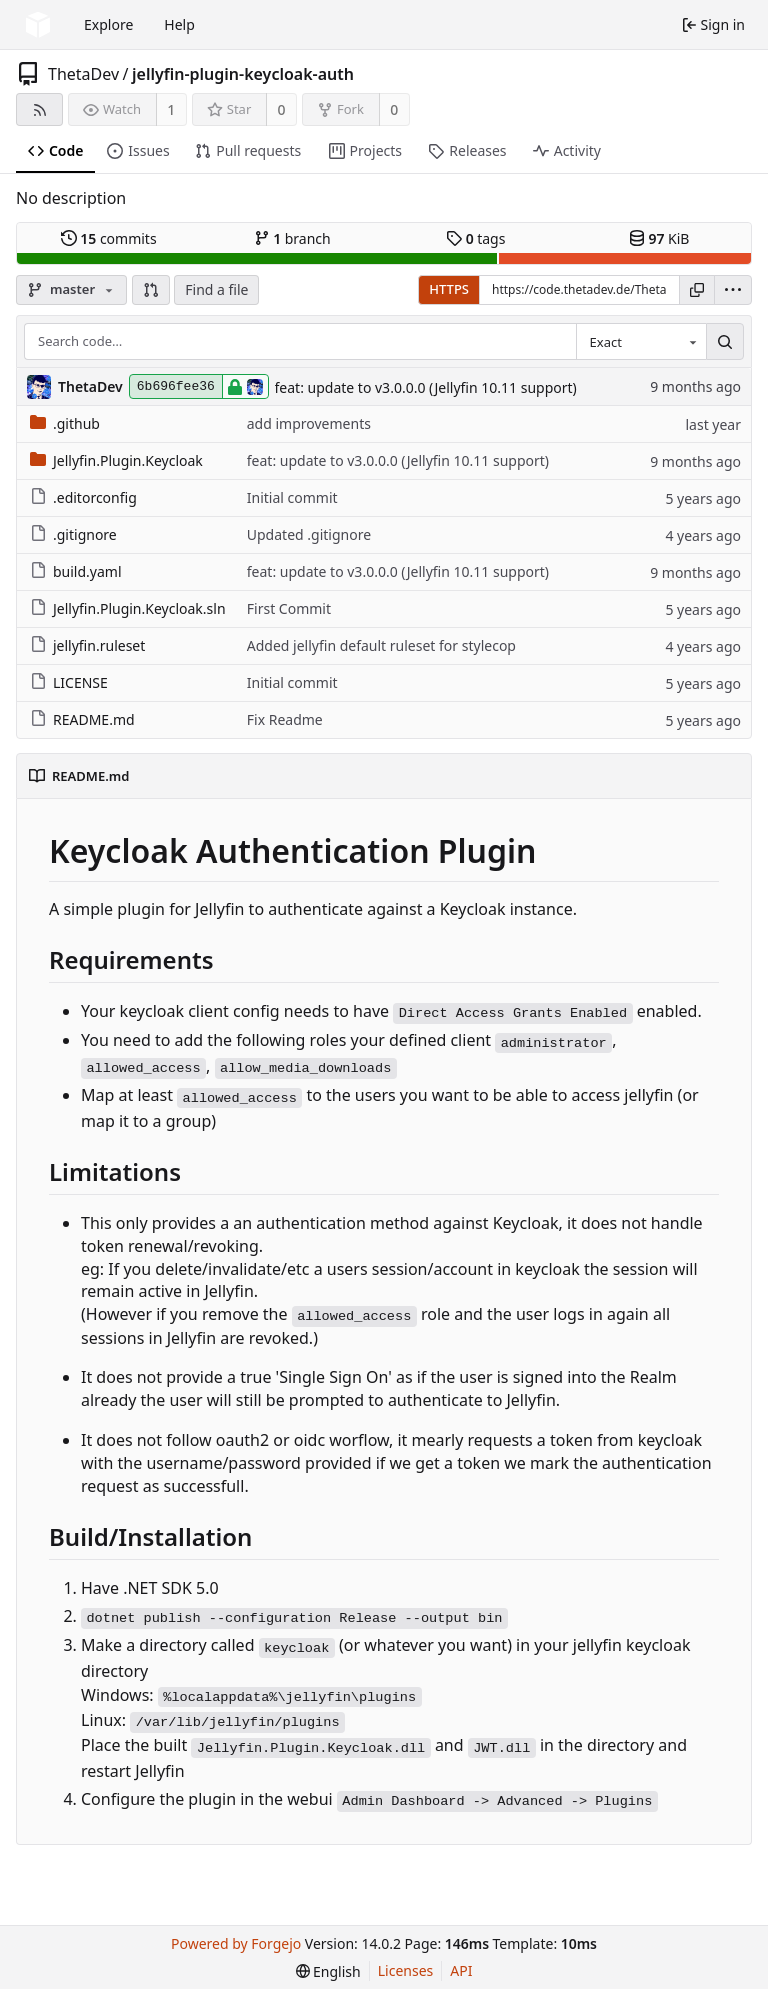 This screenshot has height=1989, width=768. I want to click on branch, so click(292, 238).